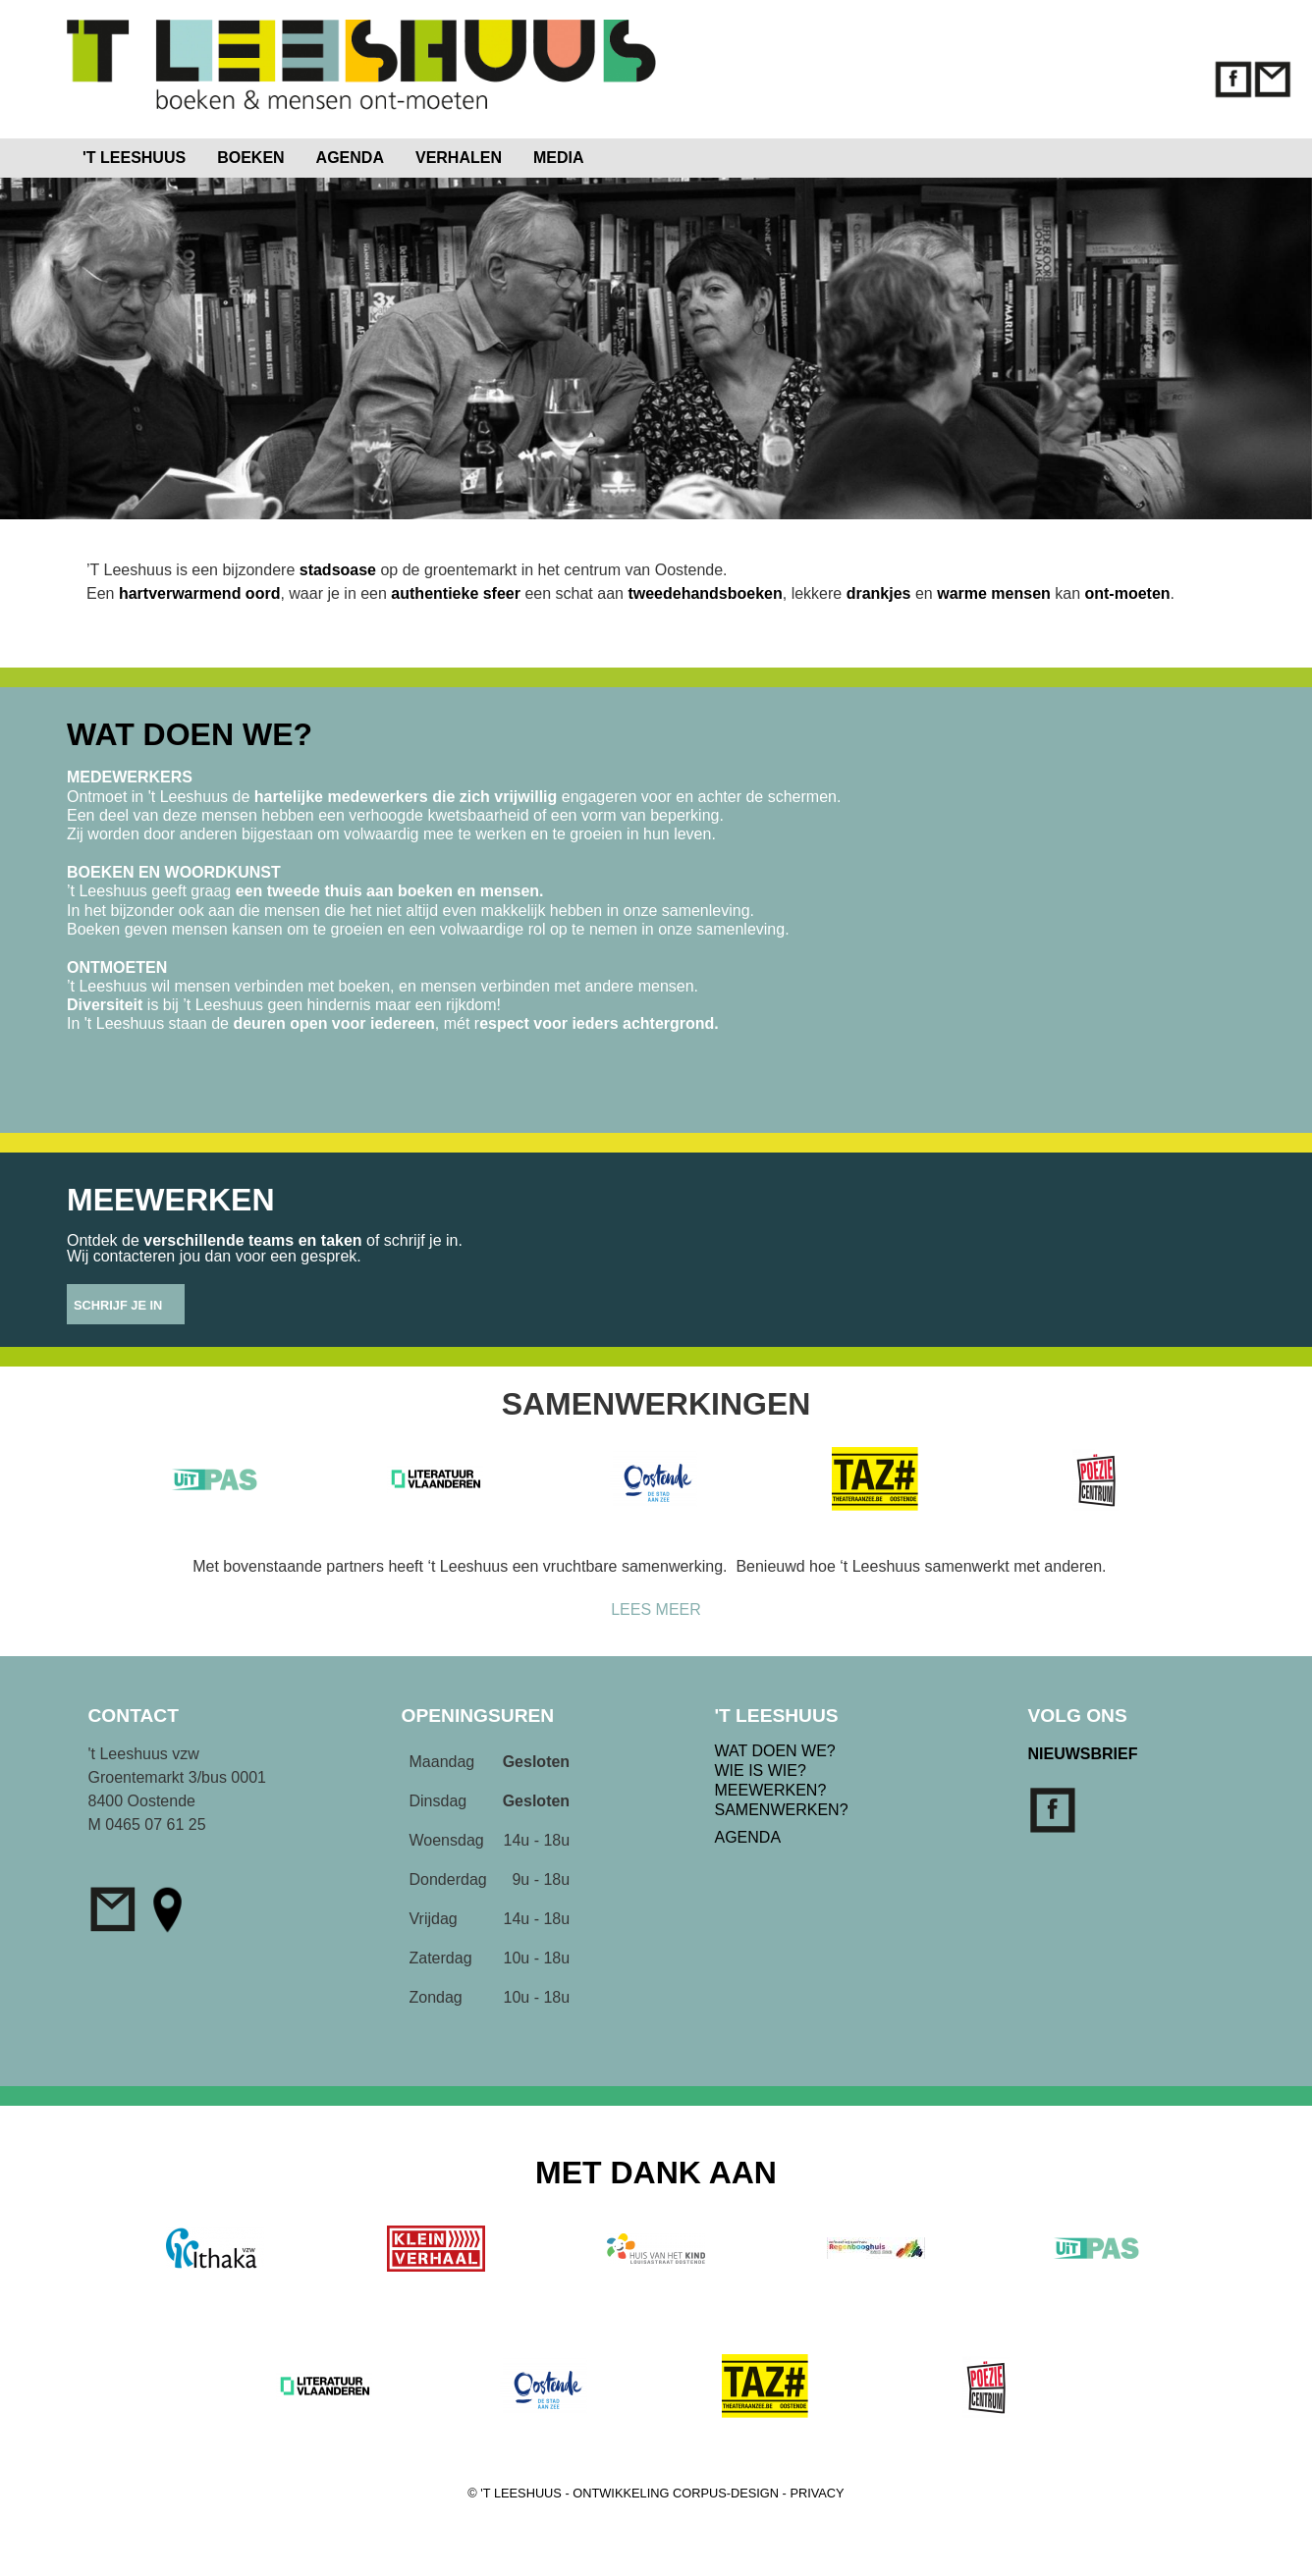  Describe the element at coordinates (781, 1809) in the screenshot. I see `SAMENWERKEN?` at that location.